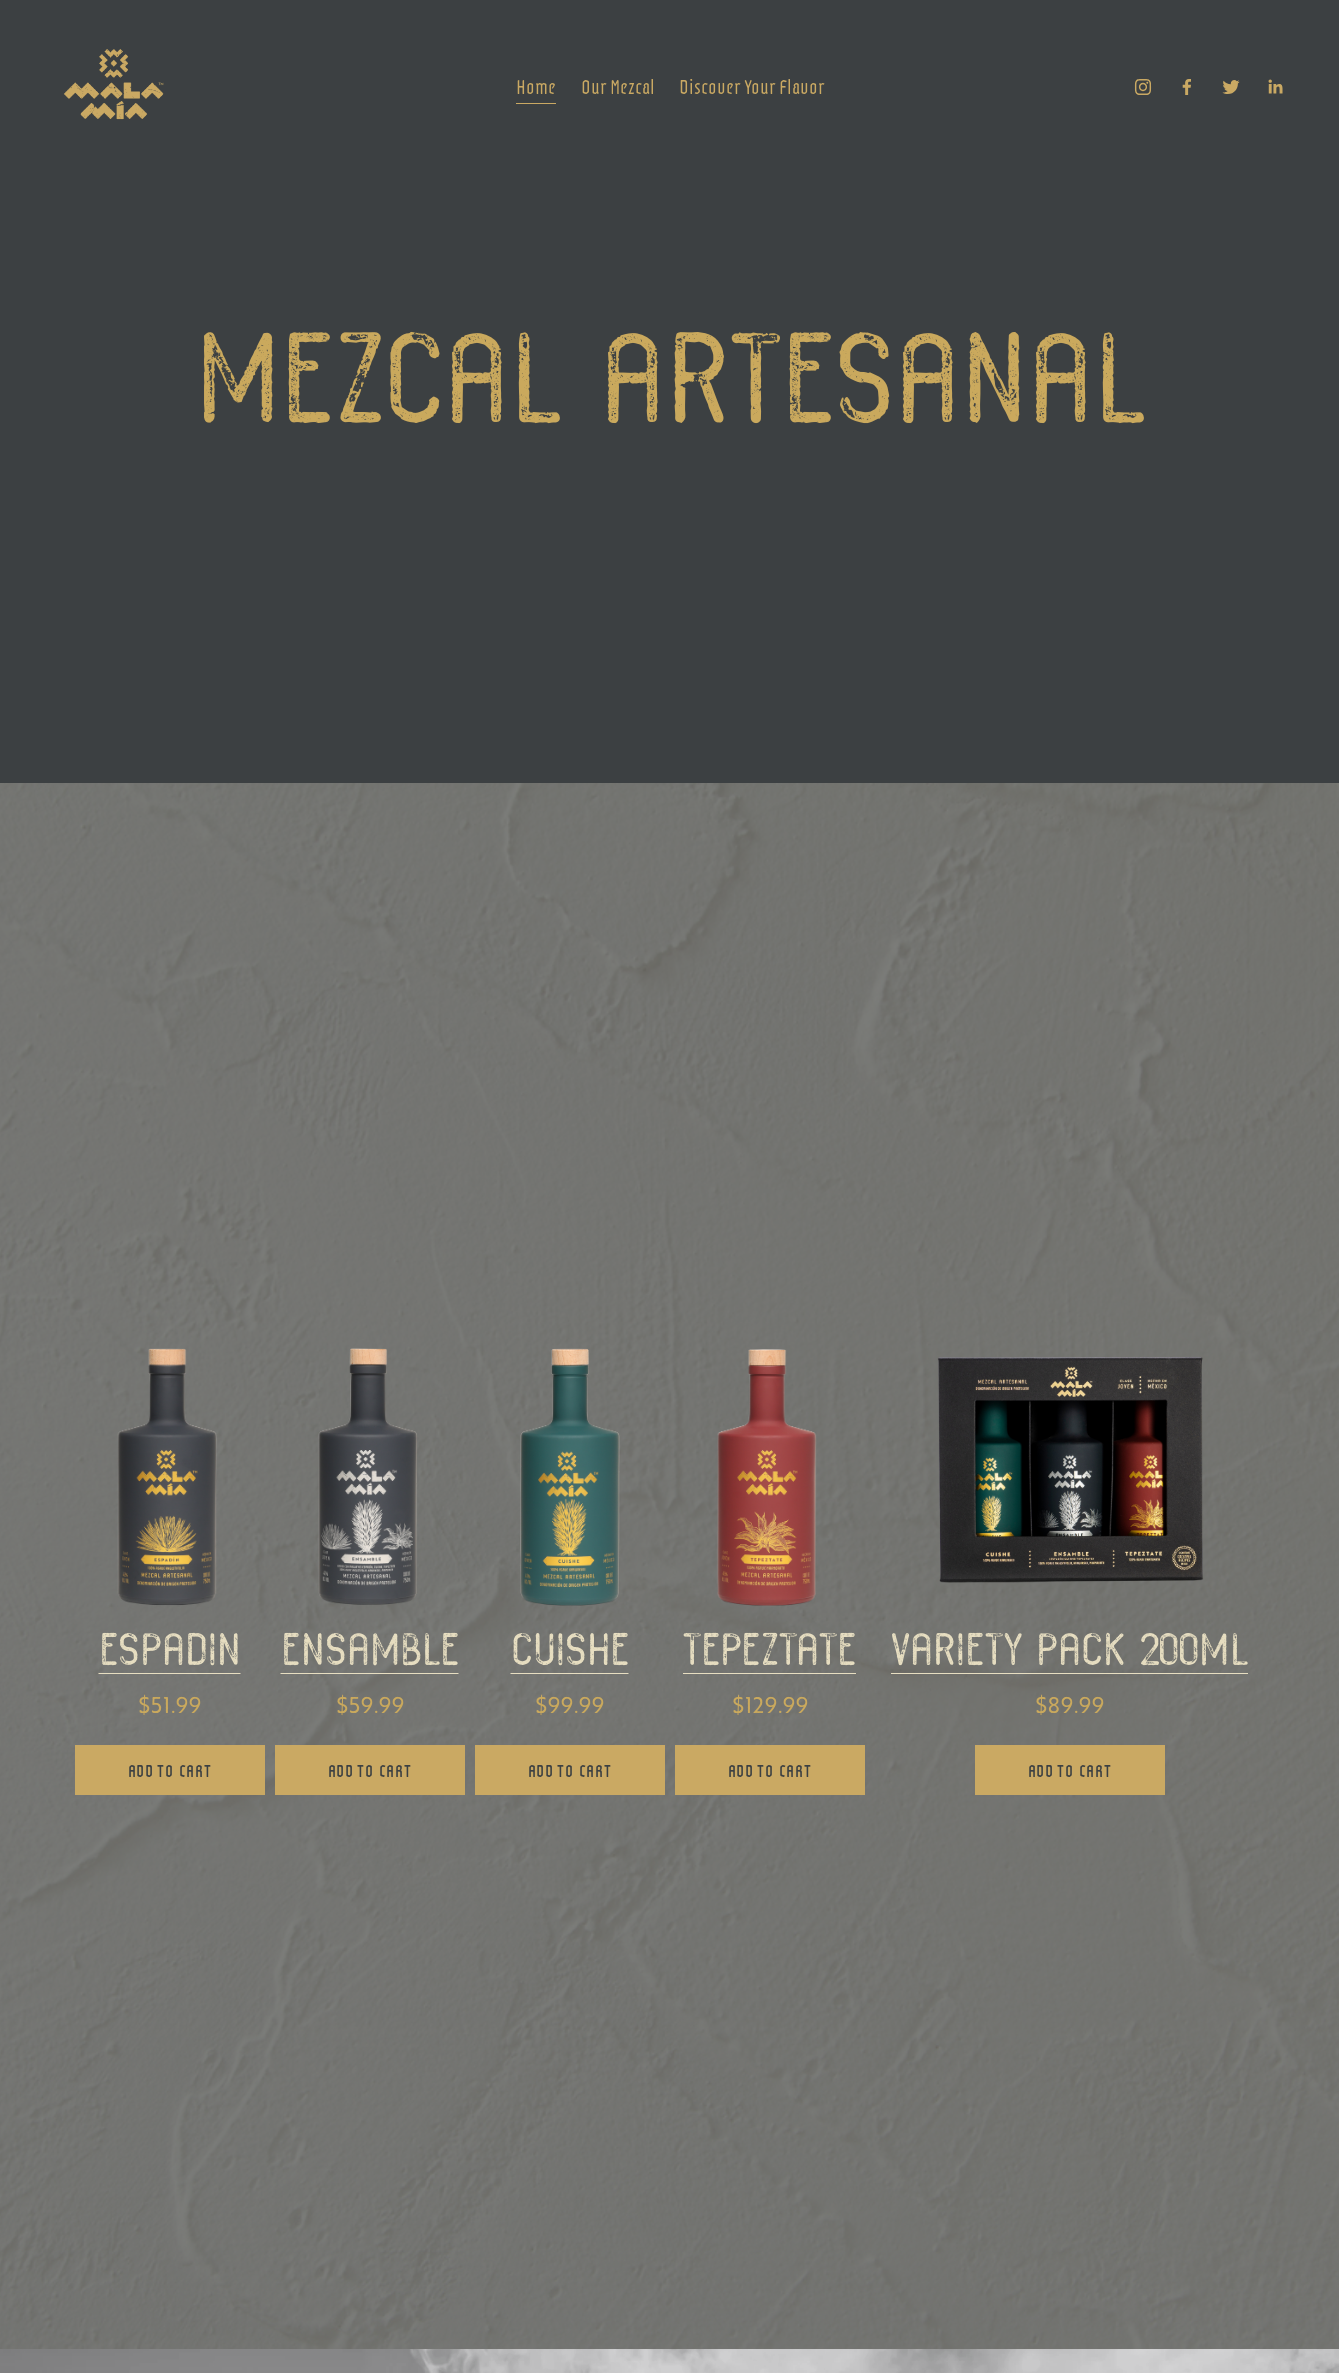 This screenshot has width=1339, height=2373. What do you see at coordinates (1187, 87) in the screenshot?
I see `[Facebook]` at bounding box center [1187, 87].